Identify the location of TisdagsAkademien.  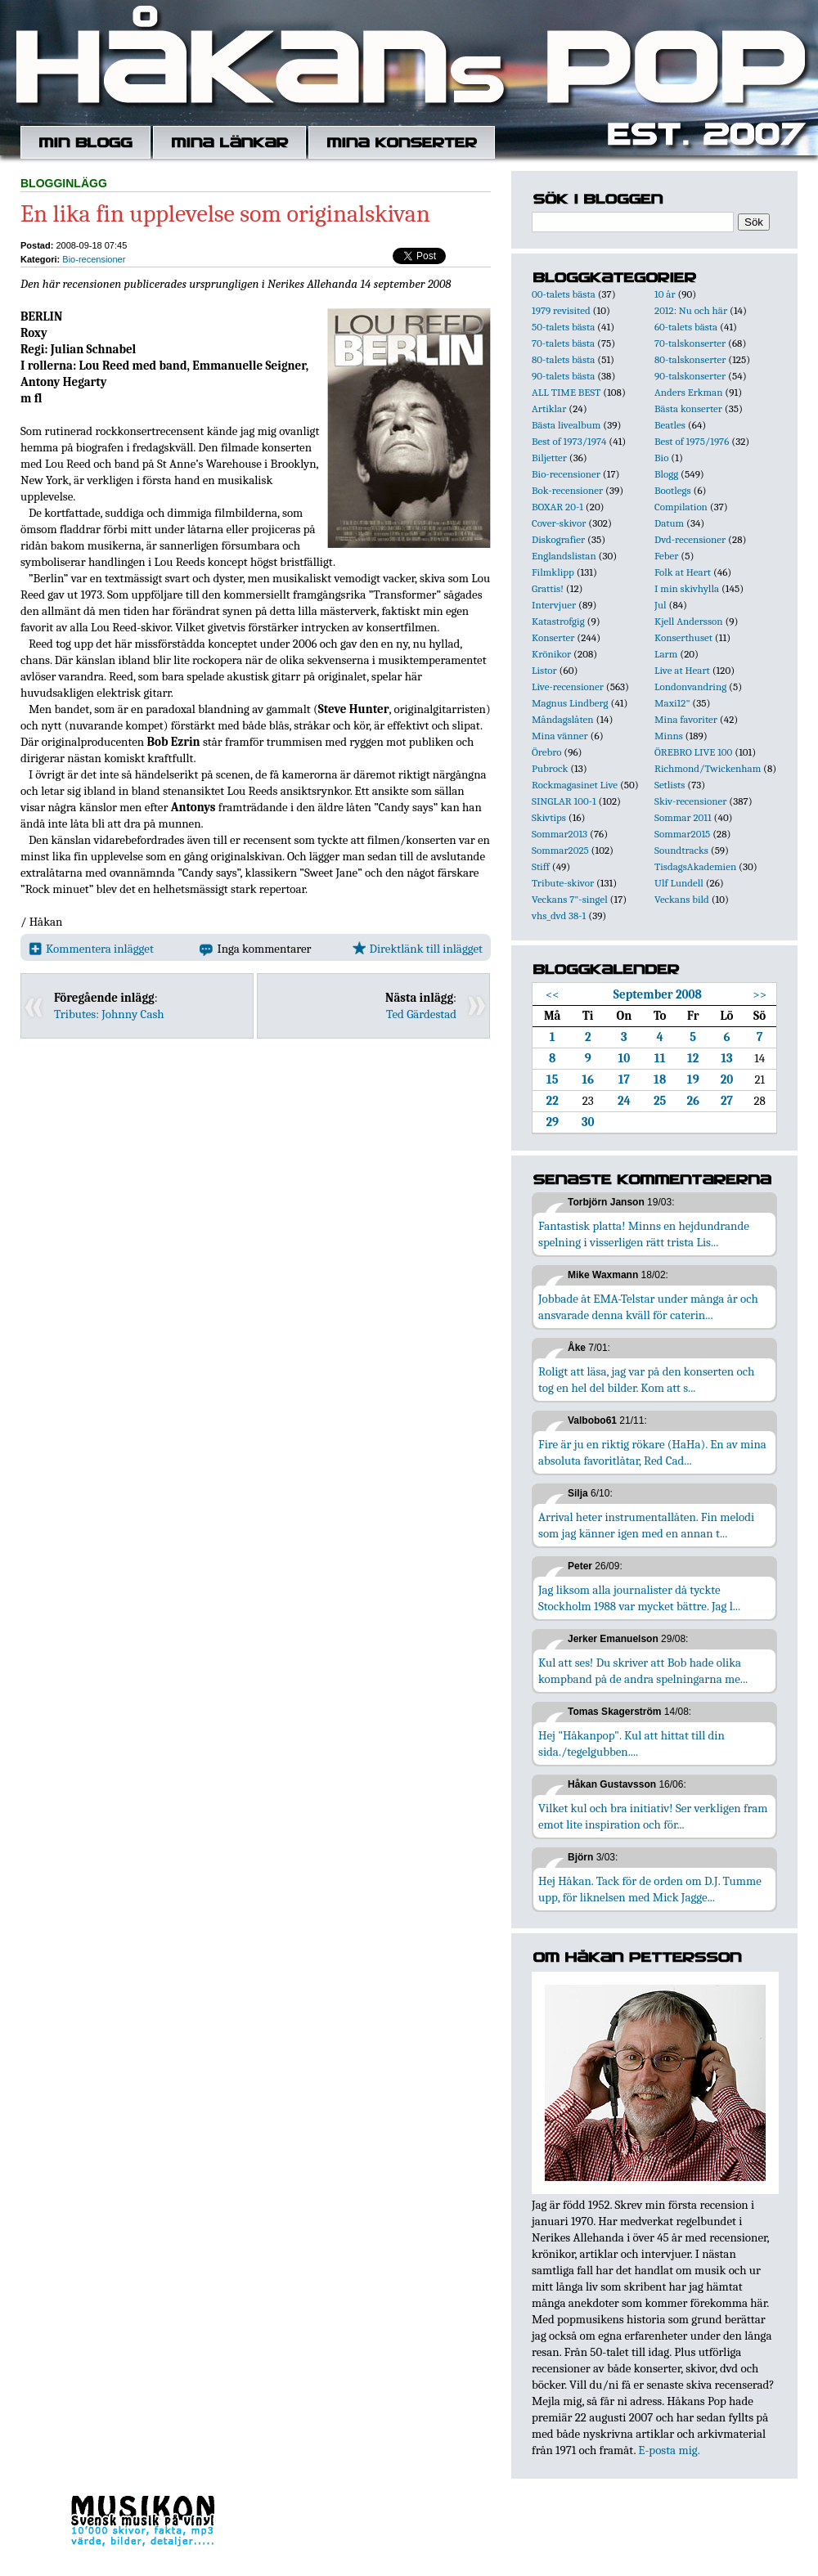
(695, 866).